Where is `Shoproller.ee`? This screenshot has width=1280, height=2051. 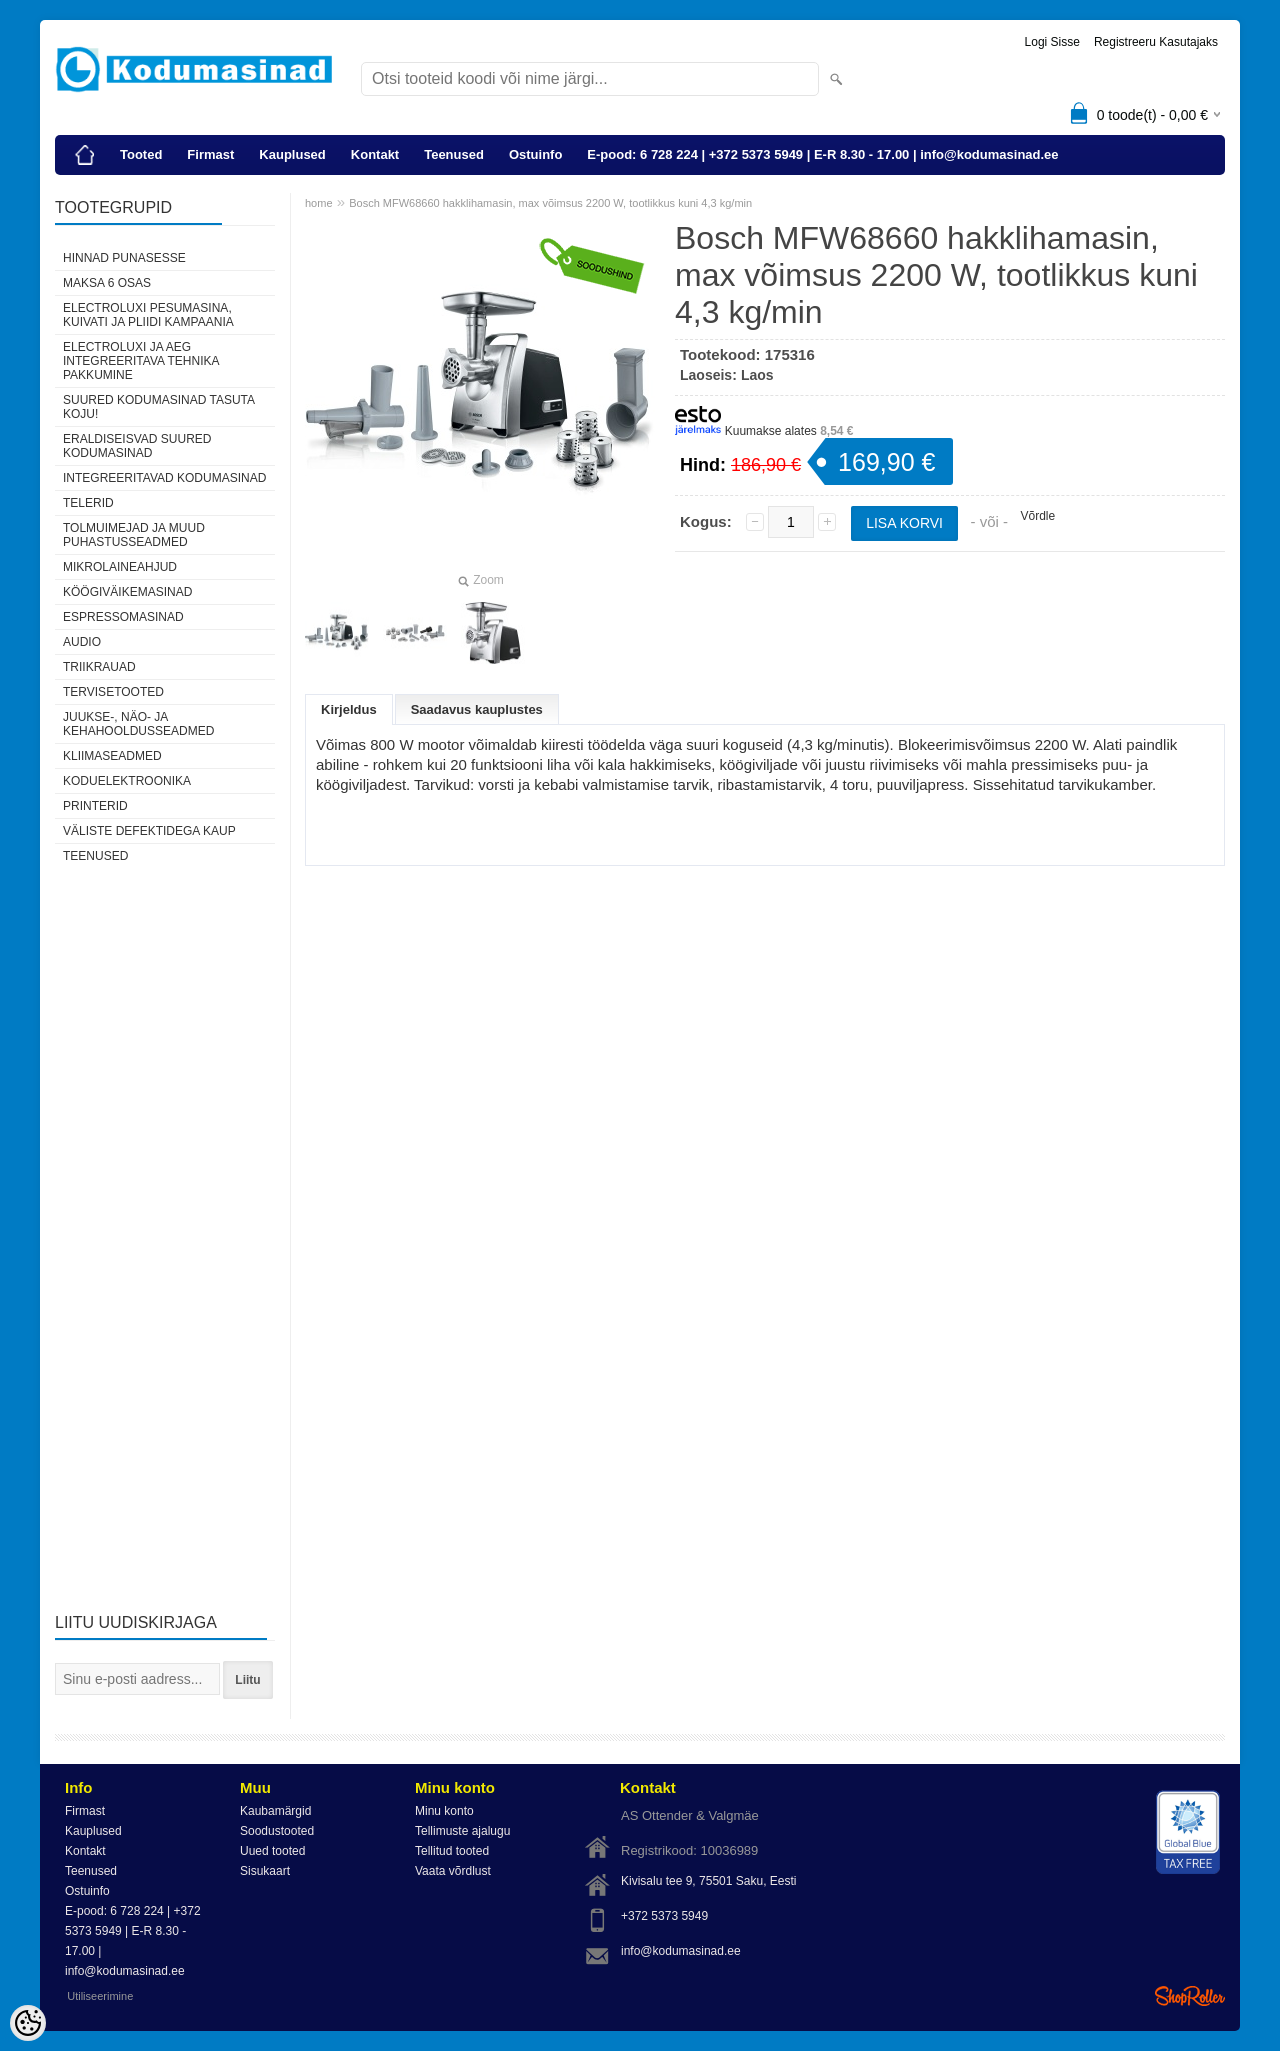
Shoproller.ee is located at coordinates (1190, 1996).